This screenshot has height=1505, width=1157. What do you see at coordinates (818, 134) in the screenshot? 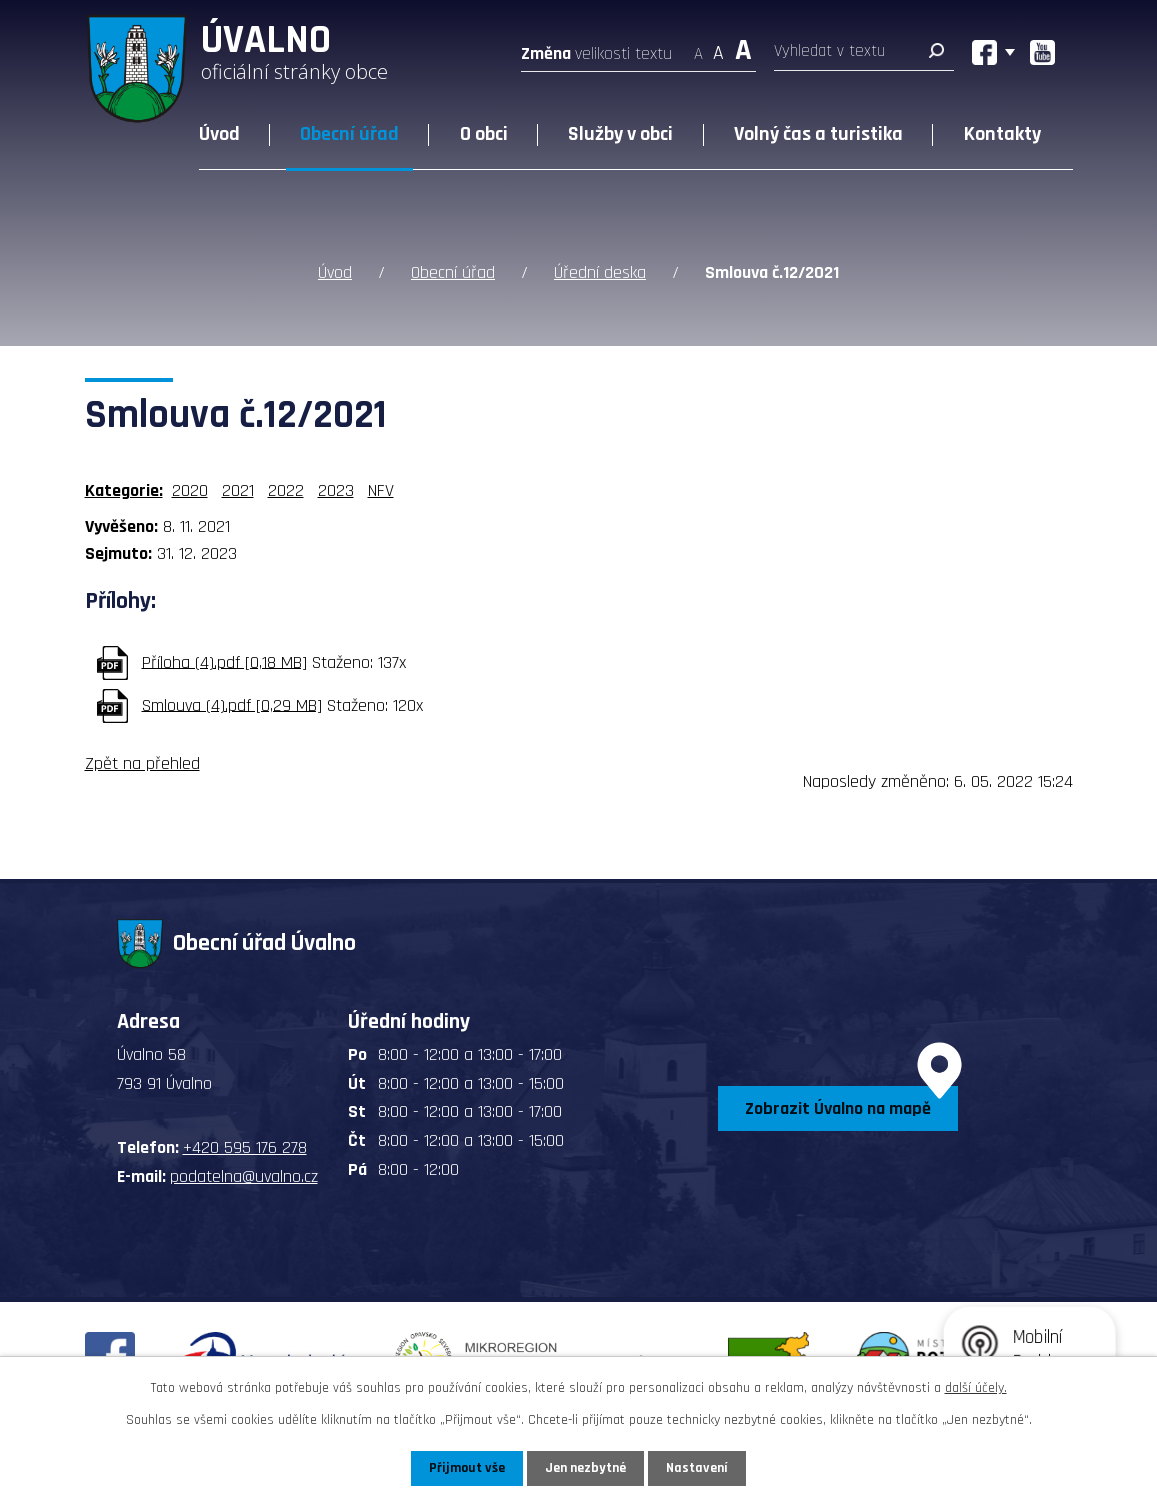
I see `Volný čas a turistika` at bounding box center [818, 134].